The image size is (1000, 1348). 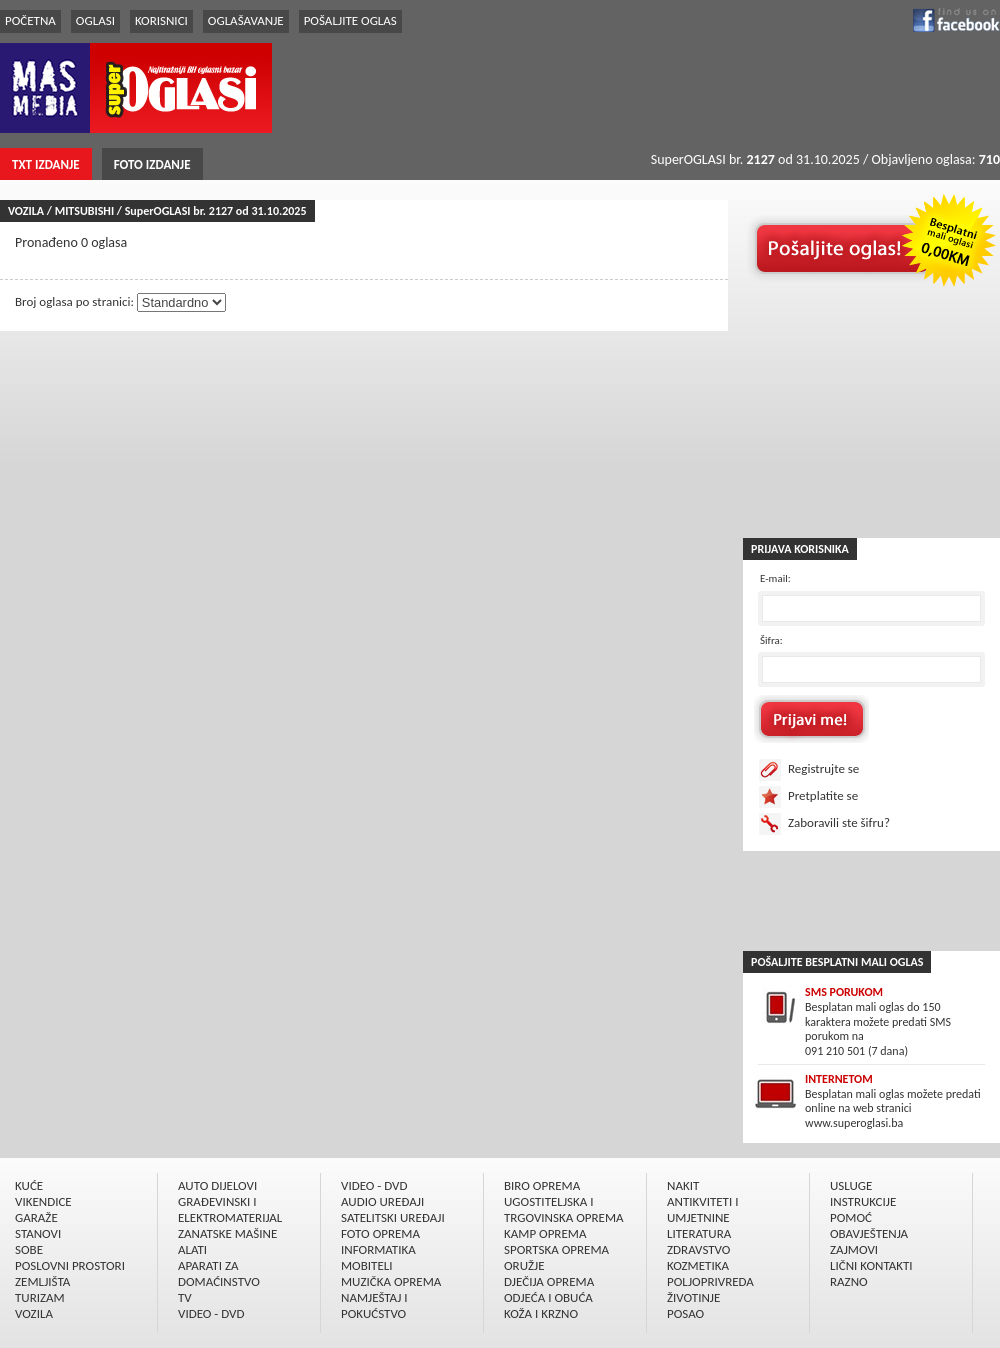 What do you see at coordinates (393, 1217) in the screenshot?
I see `SATELITSKI UREÐAJI` at bounding box center [393, 1217].